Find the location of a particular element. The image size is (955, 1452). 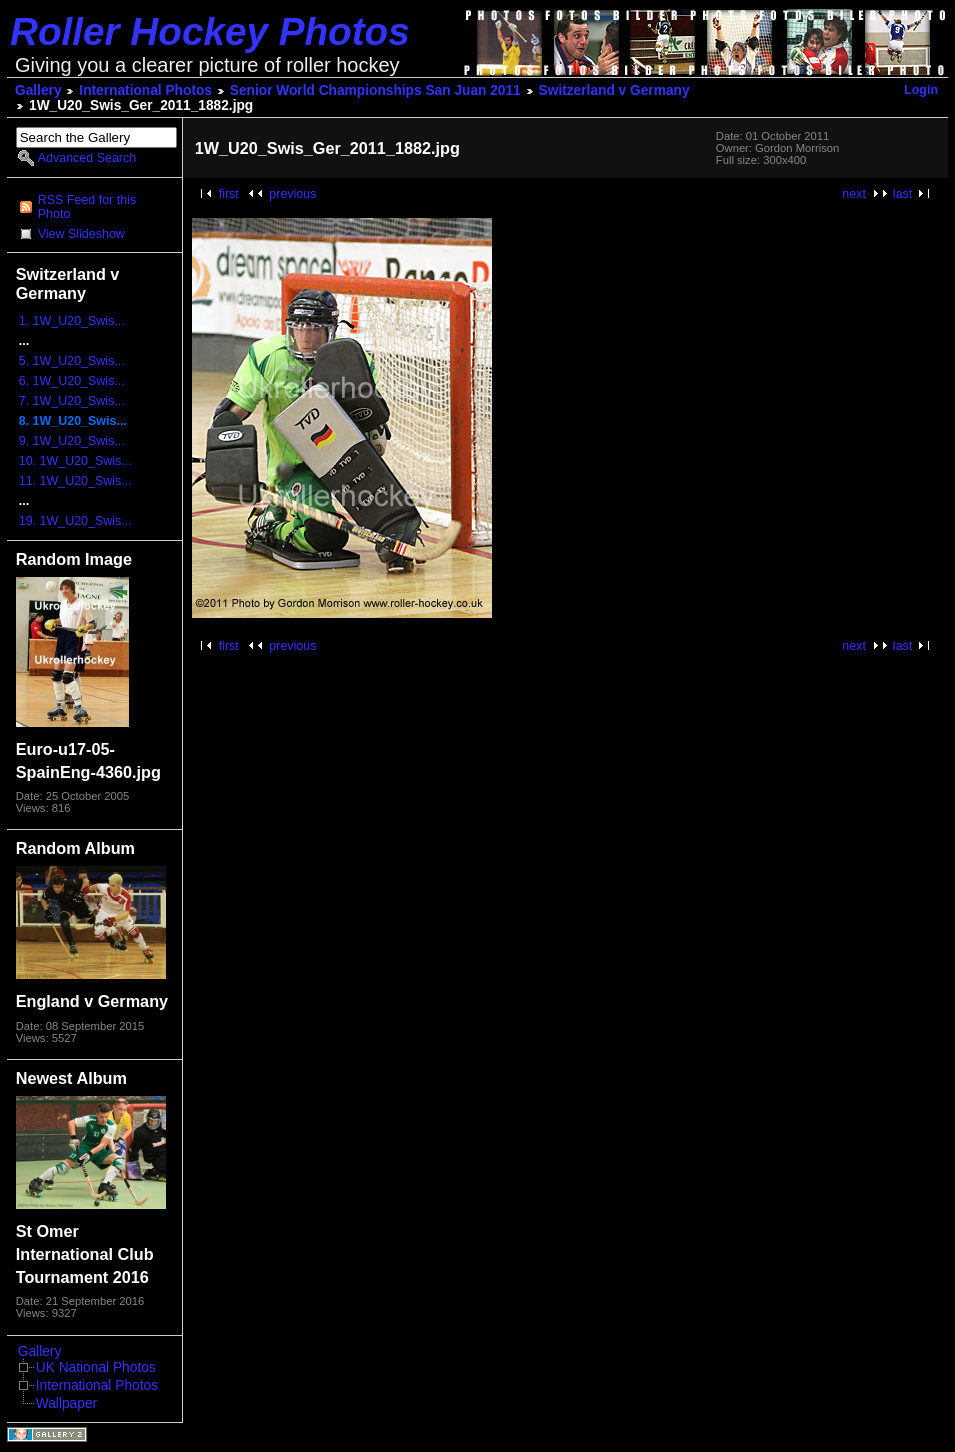

19. 1W_U20_Swis... is located at coordinates (75, 521).